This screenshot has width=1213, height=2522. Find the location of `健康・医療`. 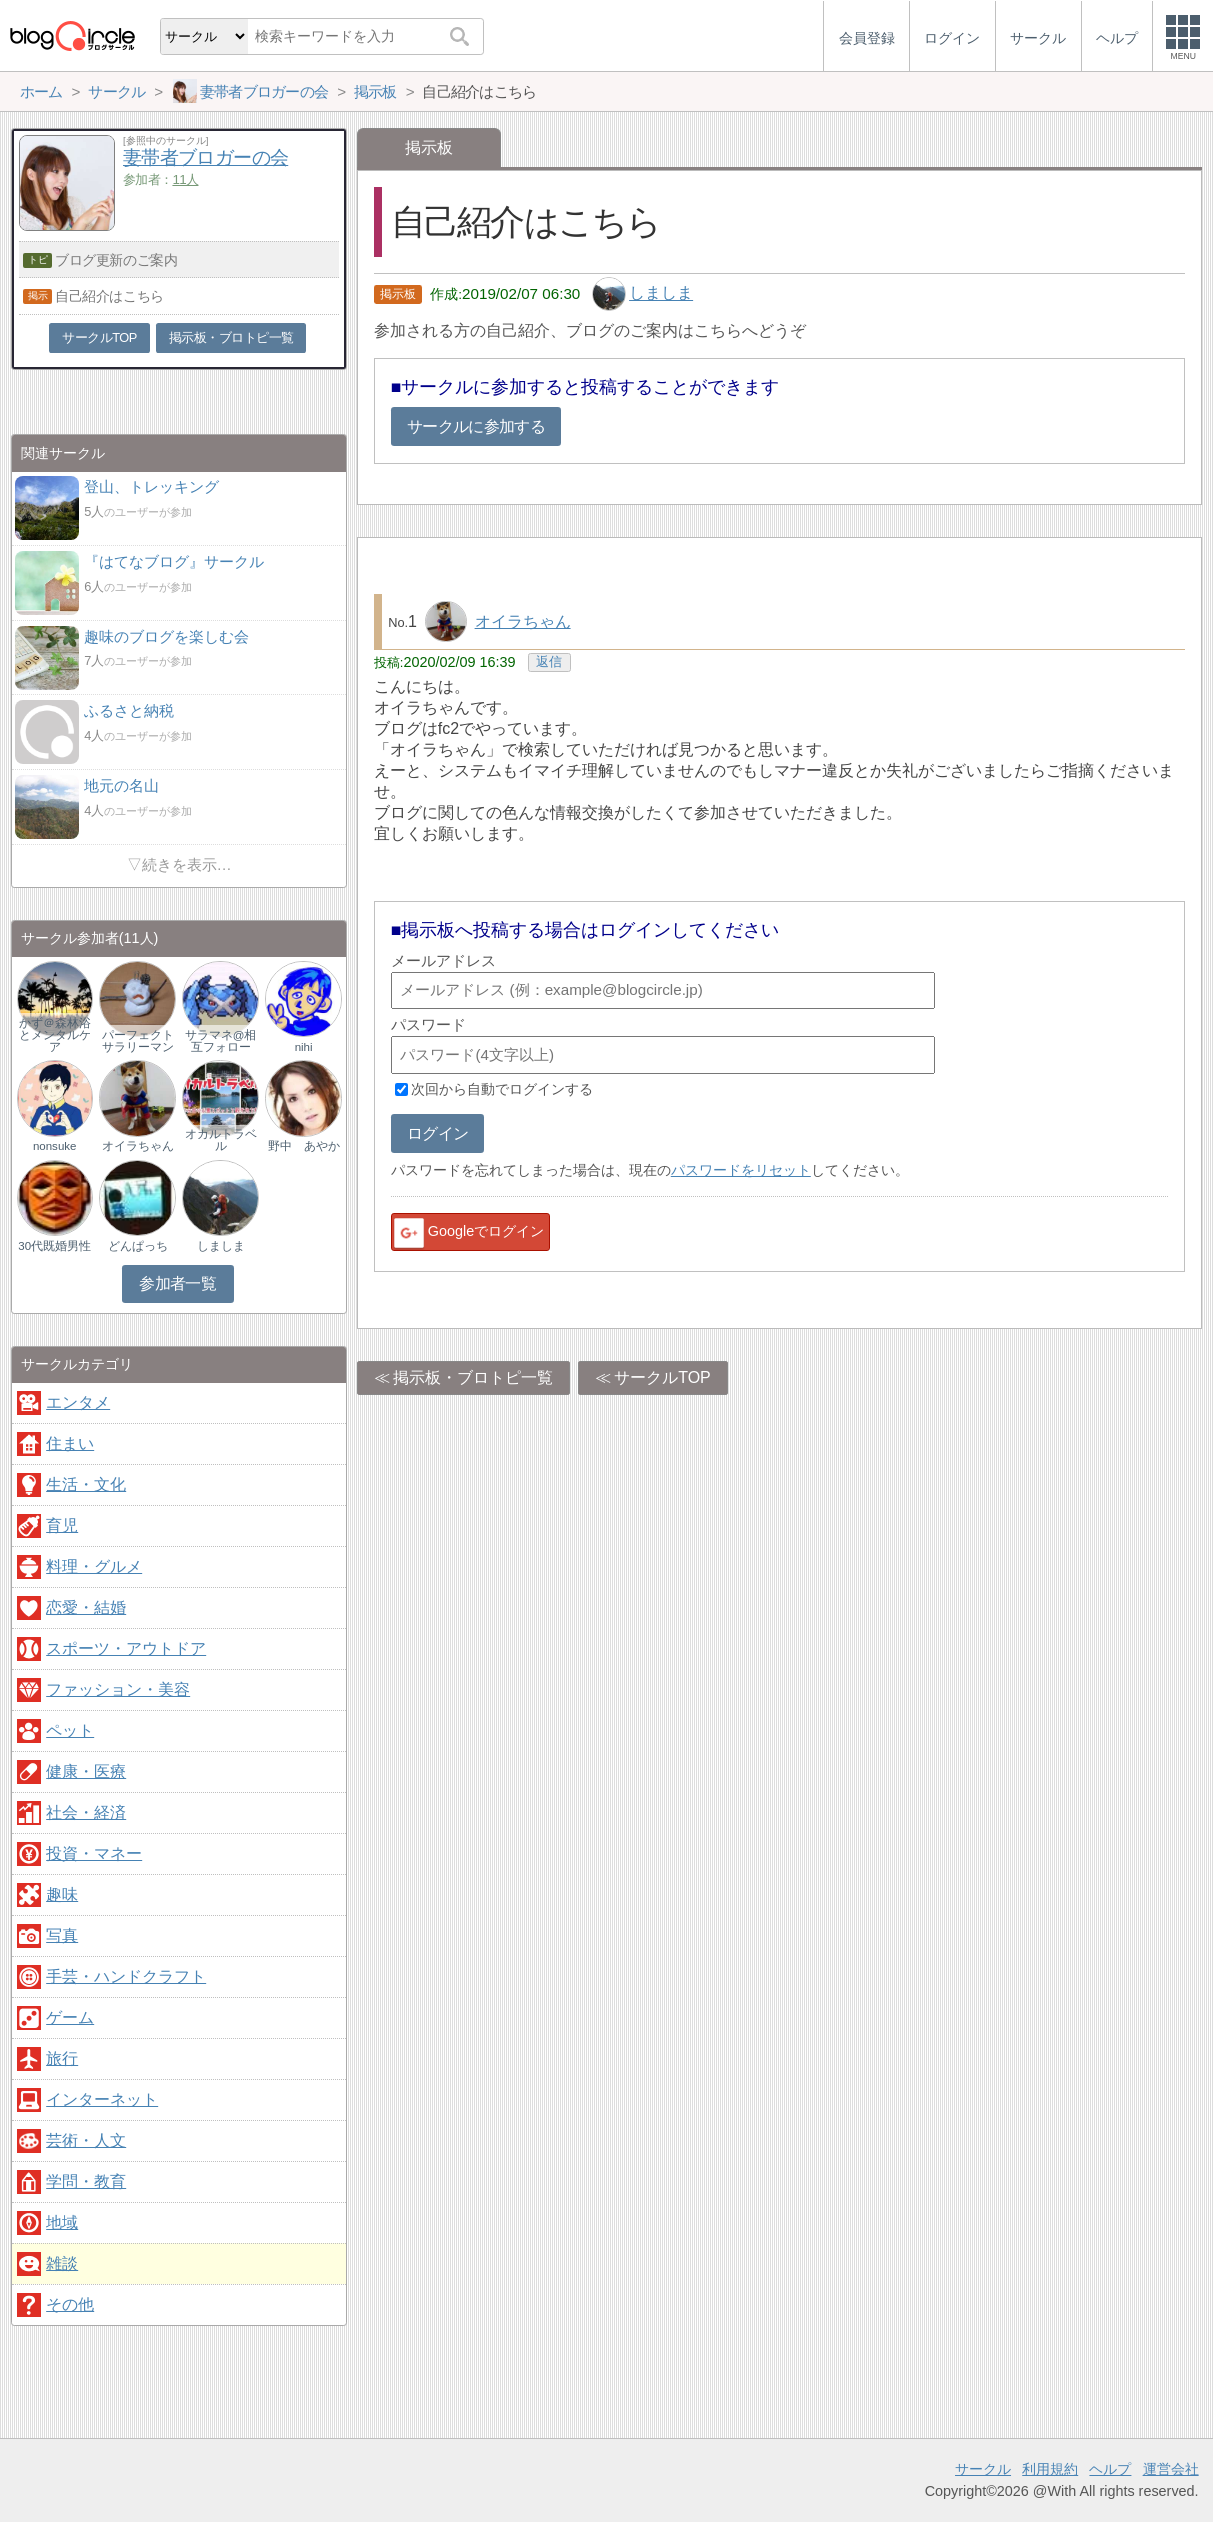

健康・医療 is located at coordinates (86, 1771).